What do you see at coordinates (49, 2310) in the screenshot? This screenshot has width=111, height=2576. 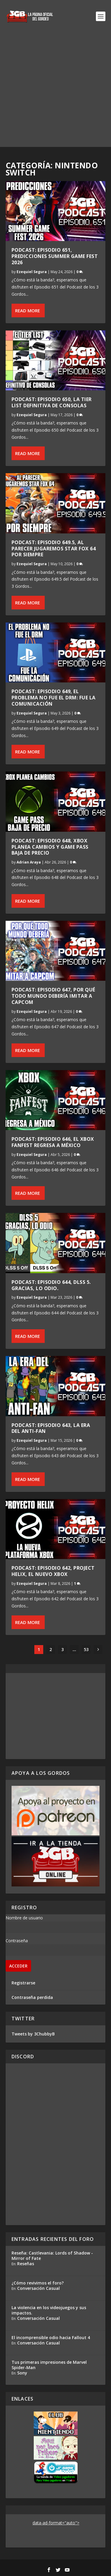 I see `La violencia en los videojuegos y sus impactos.` at bounding box center [49, 2310].